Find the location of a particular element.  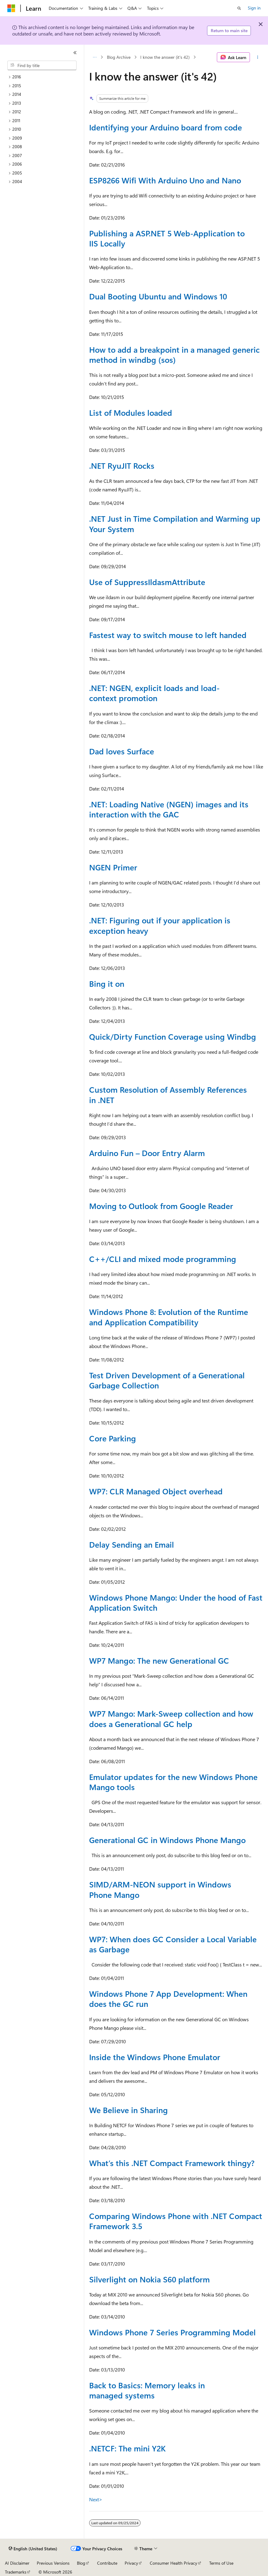

.NET: Figuring out if your application is exception heavy is located at coordinates (159, 925).